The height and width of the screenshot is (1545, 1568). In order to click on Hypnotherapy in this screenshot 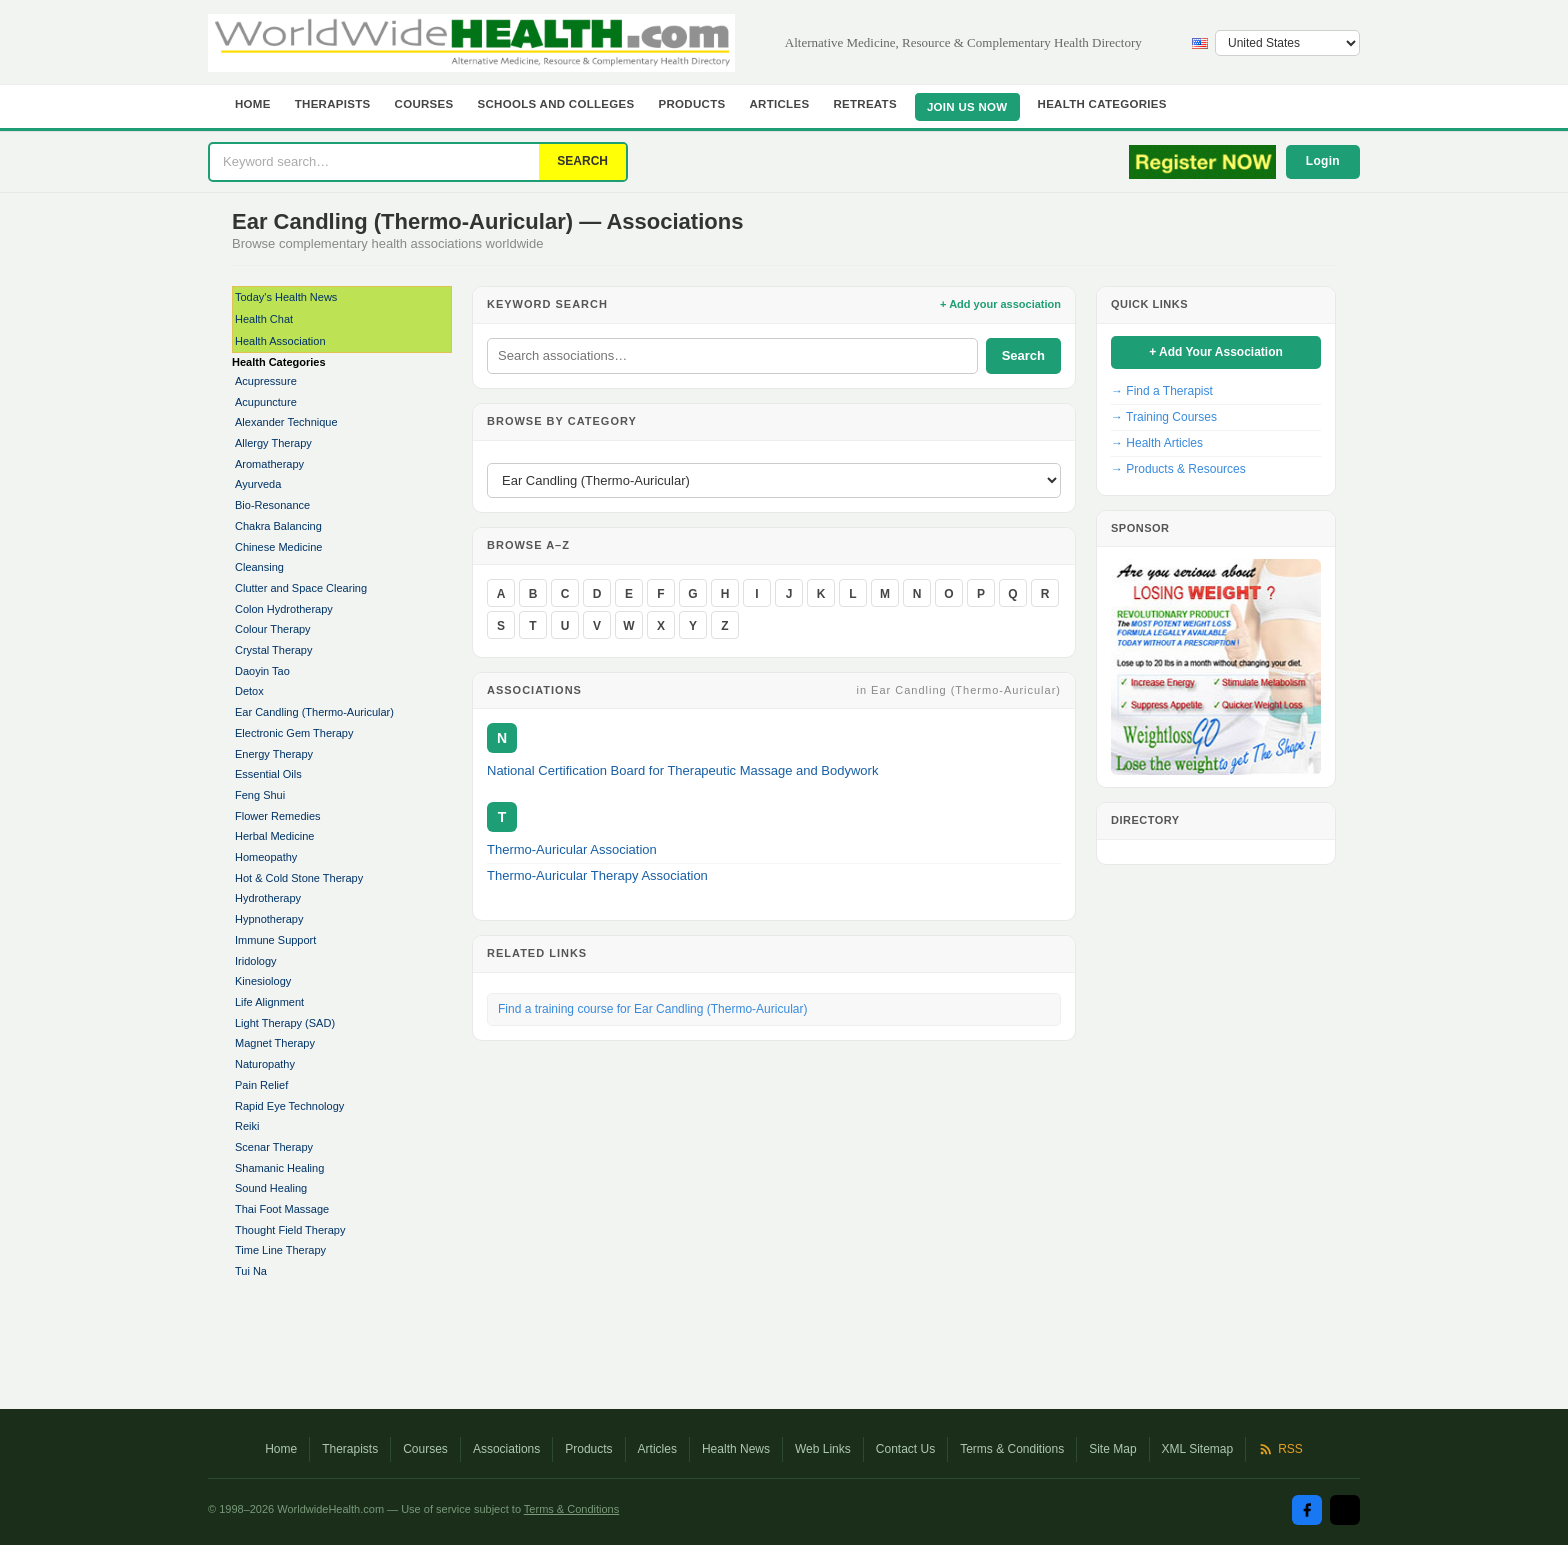, I will do `click(269, 919)`.